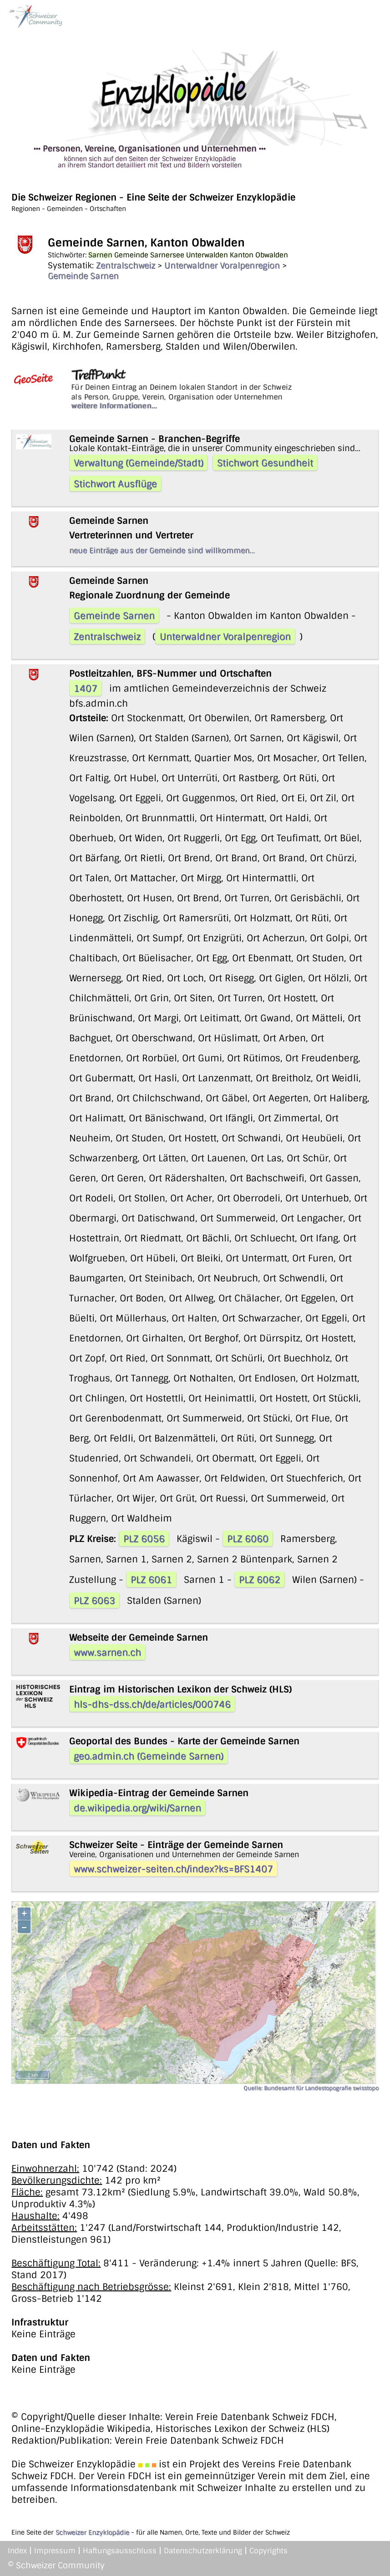  What do you see at coordinates (94, 1601) in the screenshot?
I see `PLZ 6063` at bounding box center [94, 1601].